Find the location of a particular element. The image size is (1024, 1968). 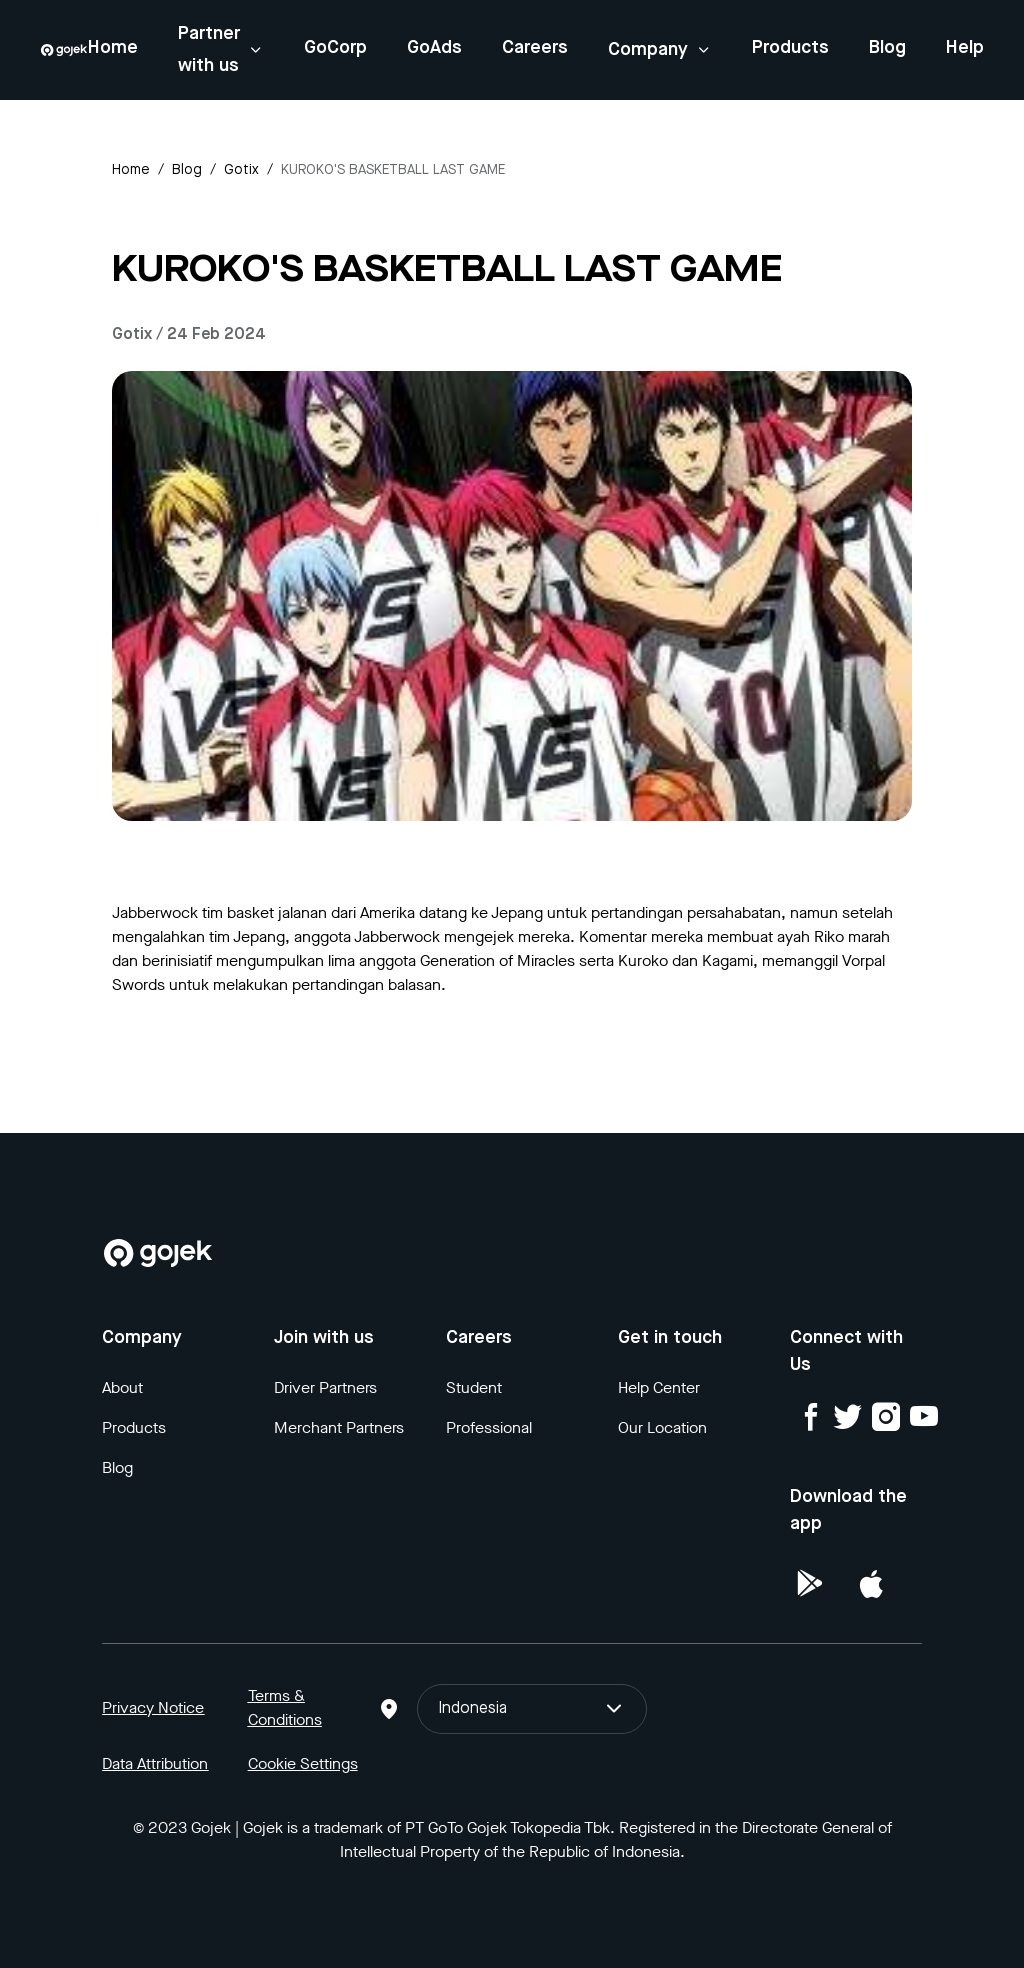

Professional [Blog] is located at coordinates (489, 1427).